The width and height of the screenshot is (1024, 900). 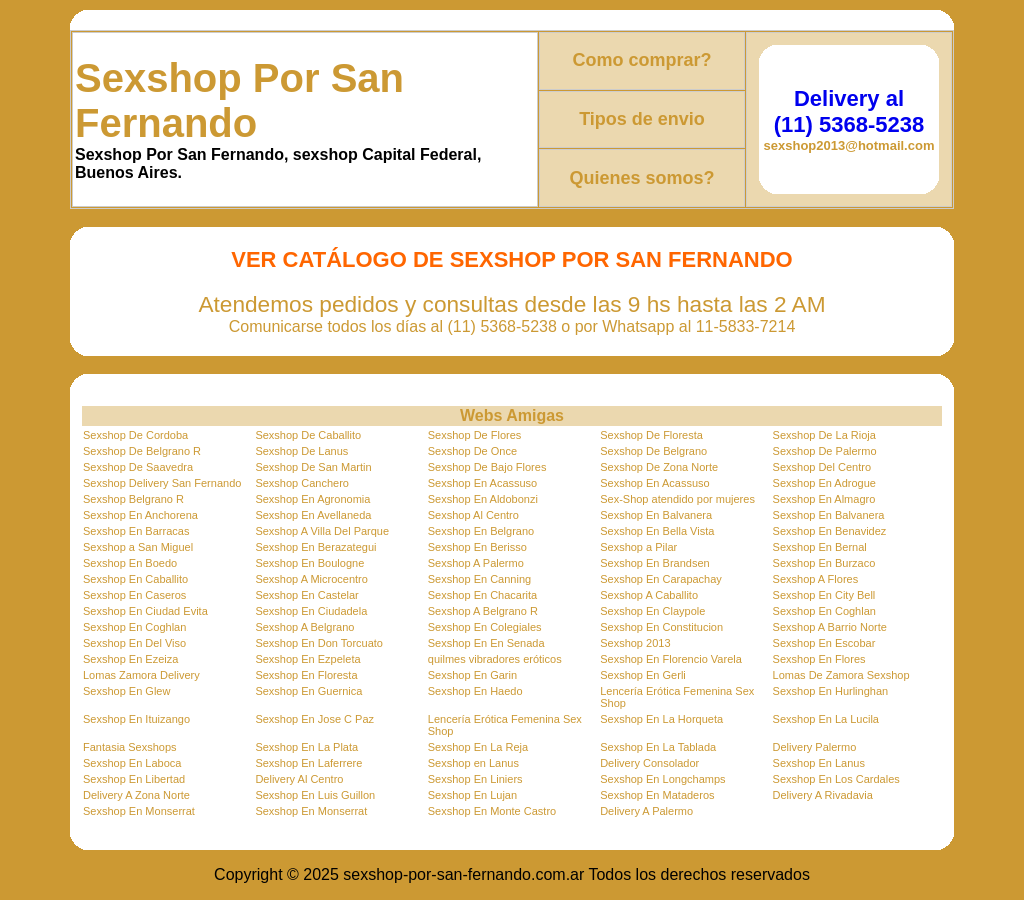 I want to click on Sexshop En Longchamps, so click(x=662, y=779).